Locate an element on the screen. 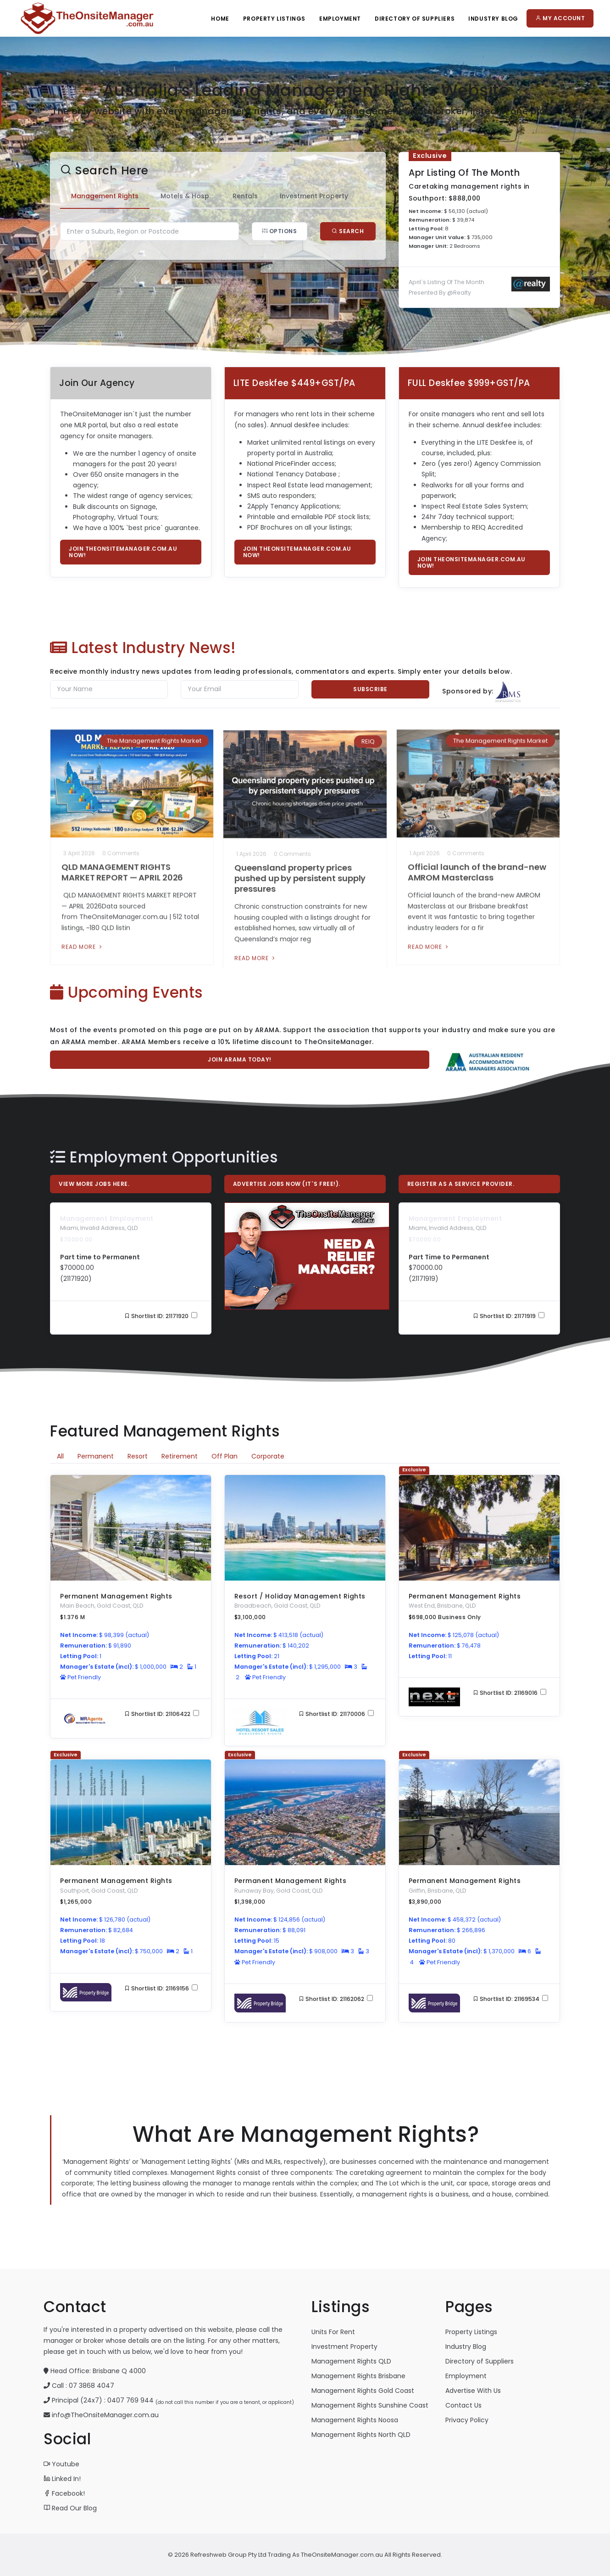 The image size is (610, 2576). Advertise With Us is located at coordinates (473, 2390).